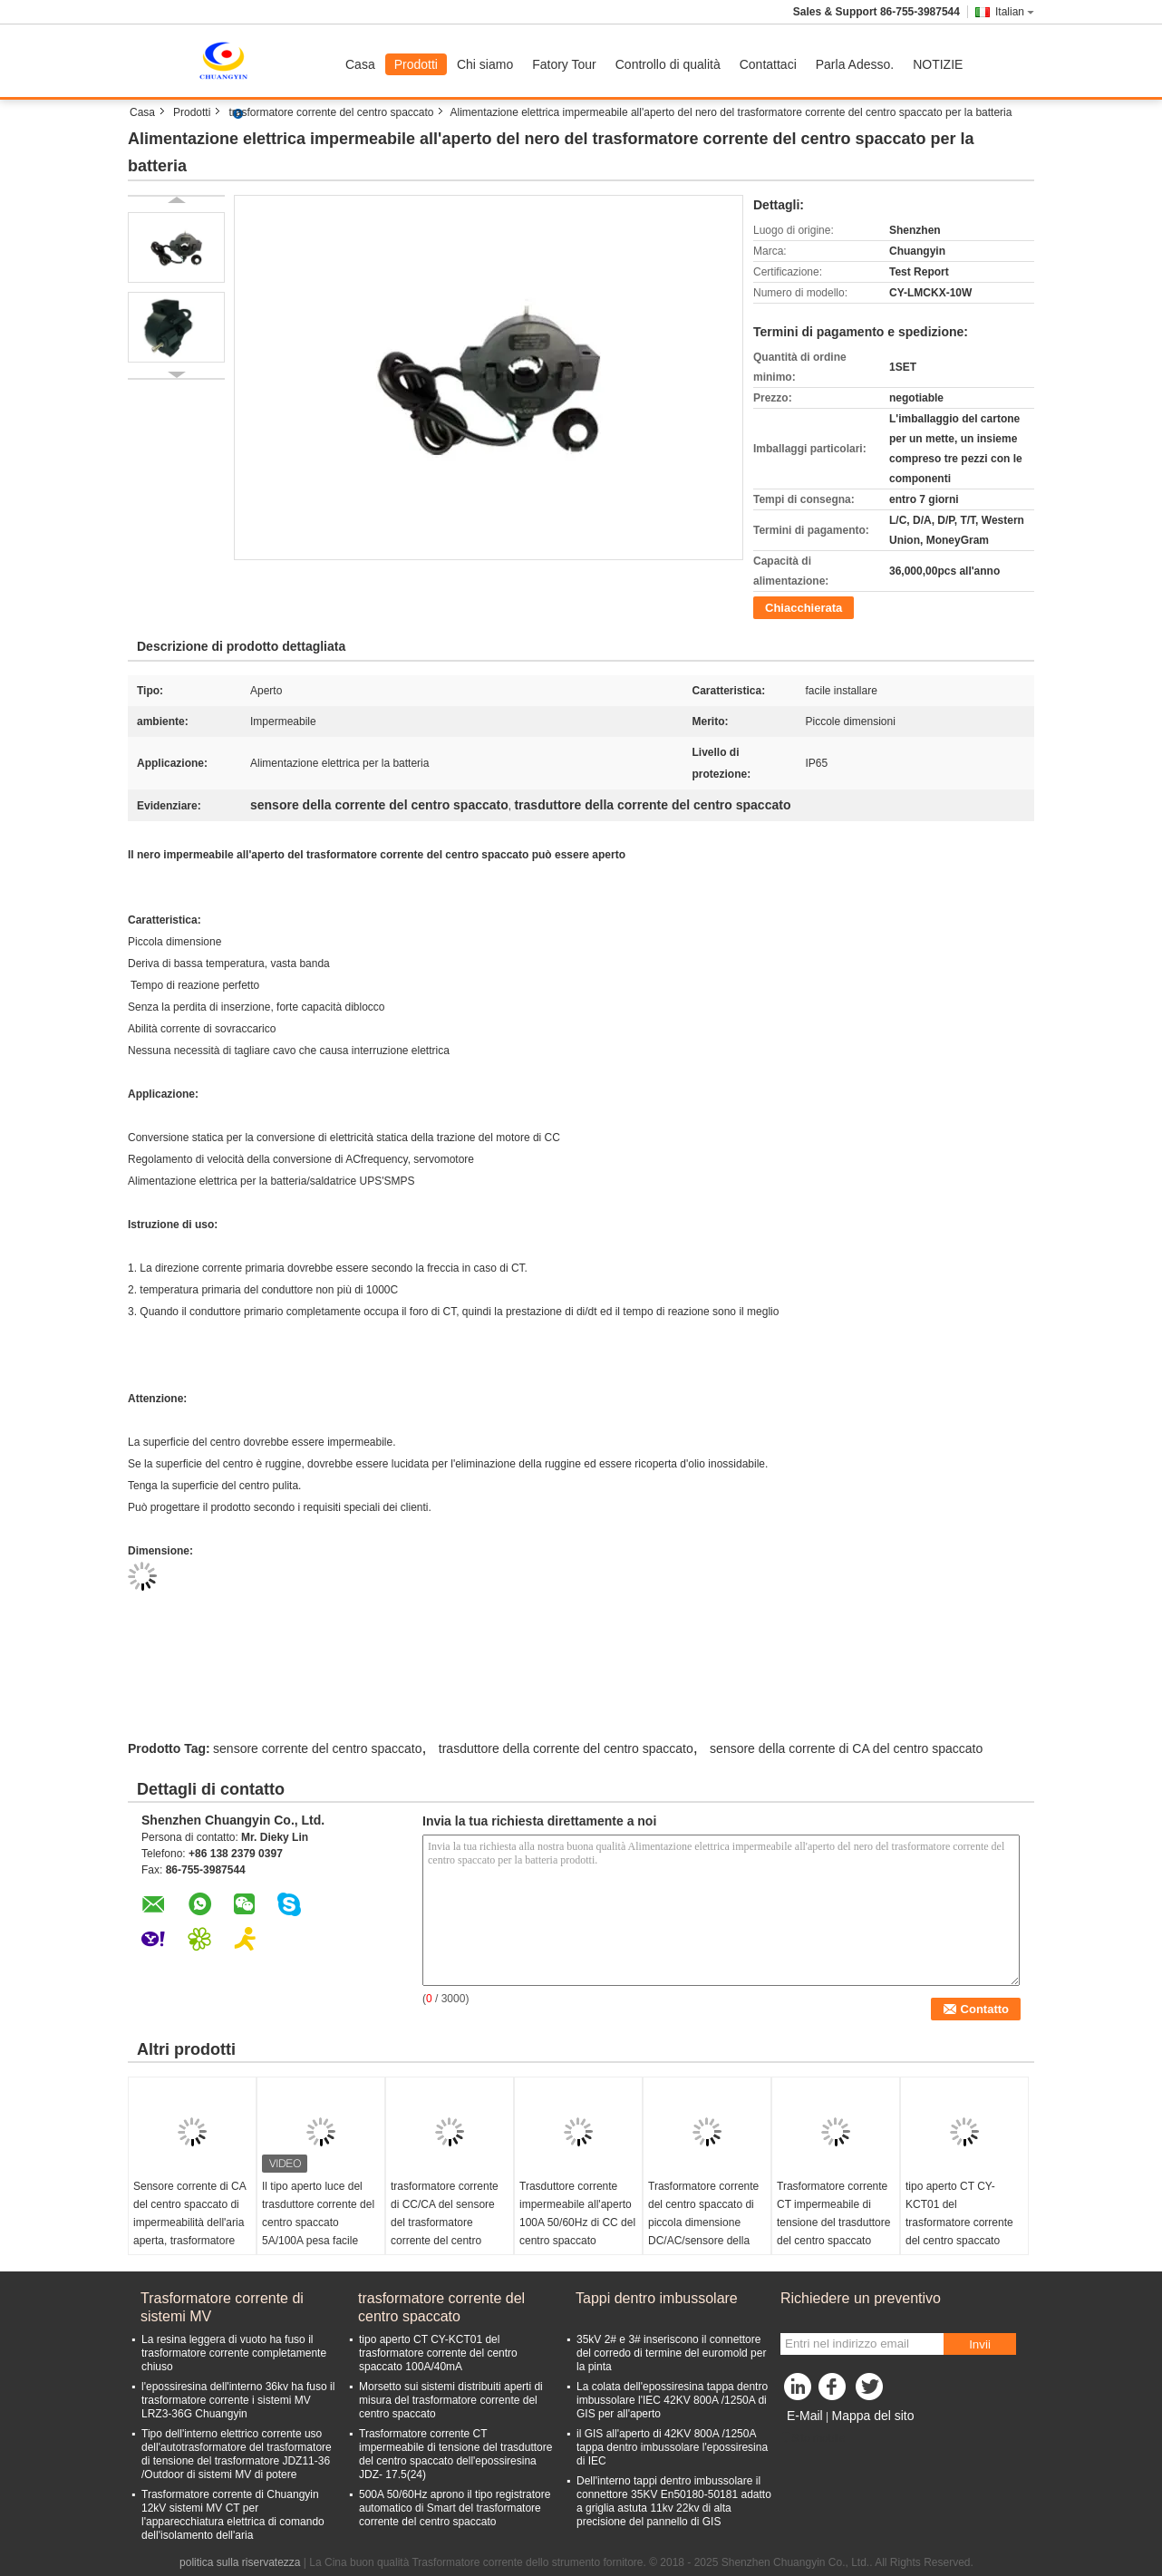 This screenshot has height=2576, width=1162. I want to click on Chiacchierata, so click(803, 608).